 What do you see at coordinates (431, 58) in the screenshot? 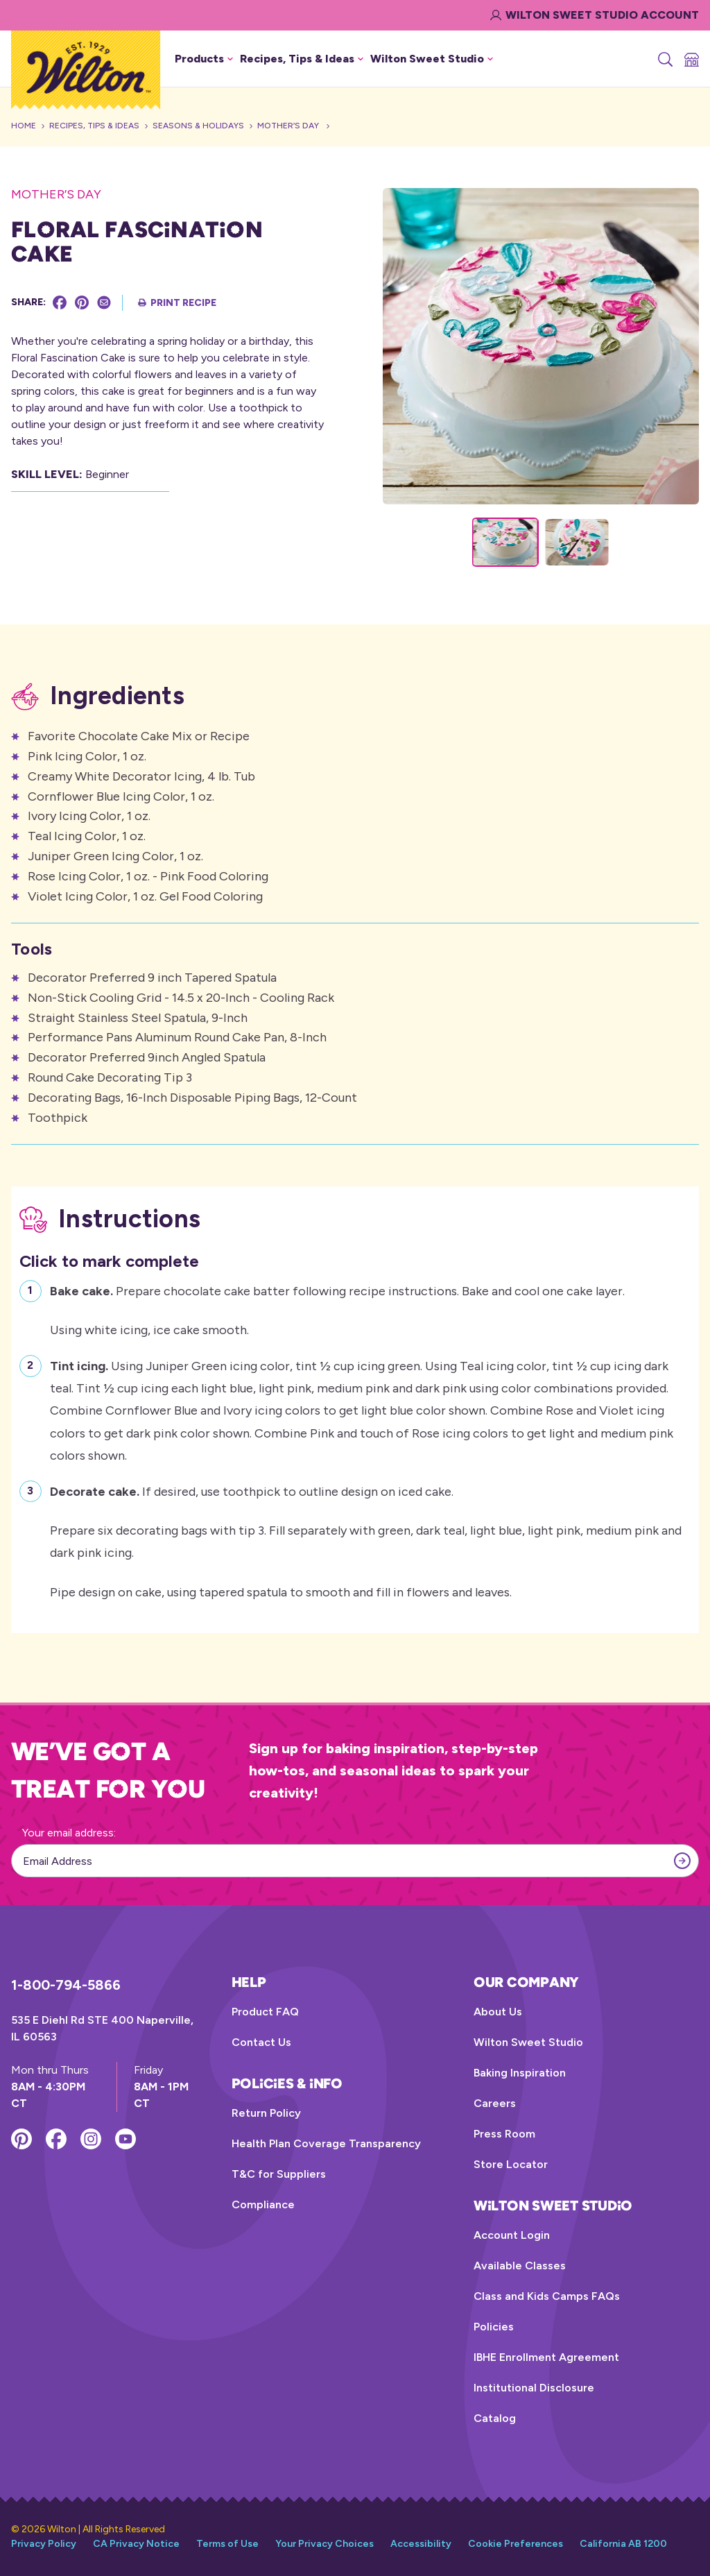
I see `Wilton Sweet Studio [button]` at bounding box center [431, 58].